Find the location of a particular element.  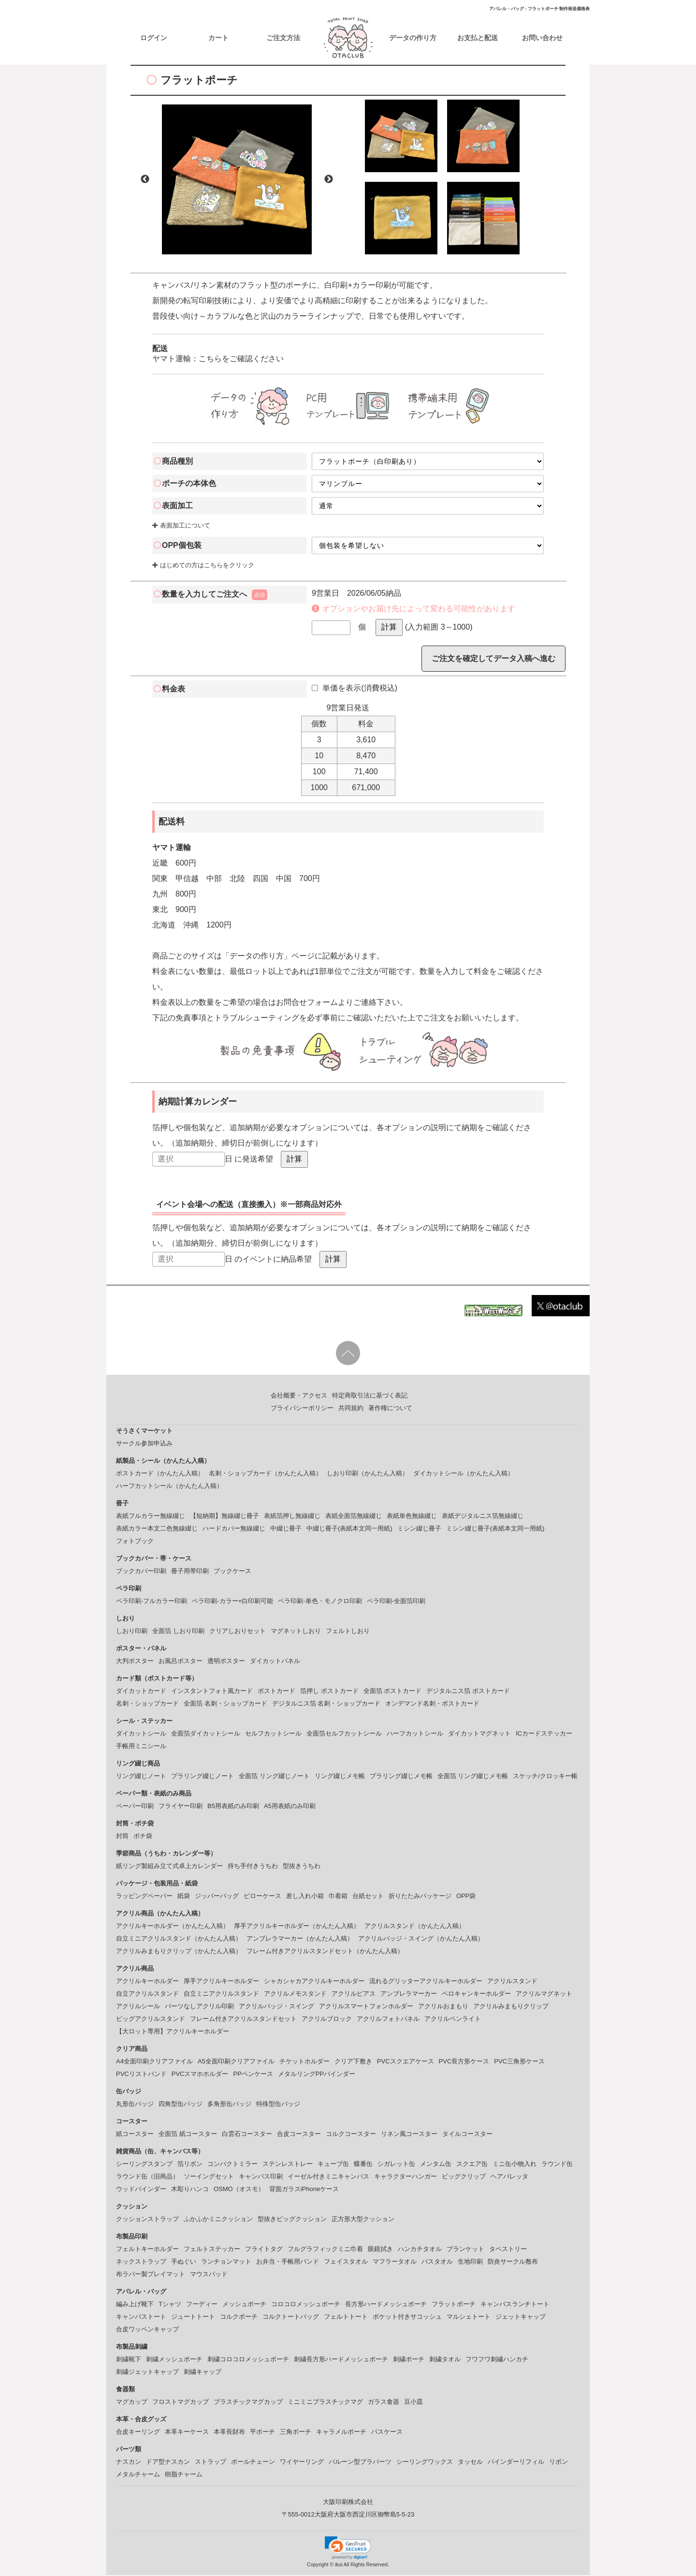

正方形大型クッション is located at coordinates (363, 2219).